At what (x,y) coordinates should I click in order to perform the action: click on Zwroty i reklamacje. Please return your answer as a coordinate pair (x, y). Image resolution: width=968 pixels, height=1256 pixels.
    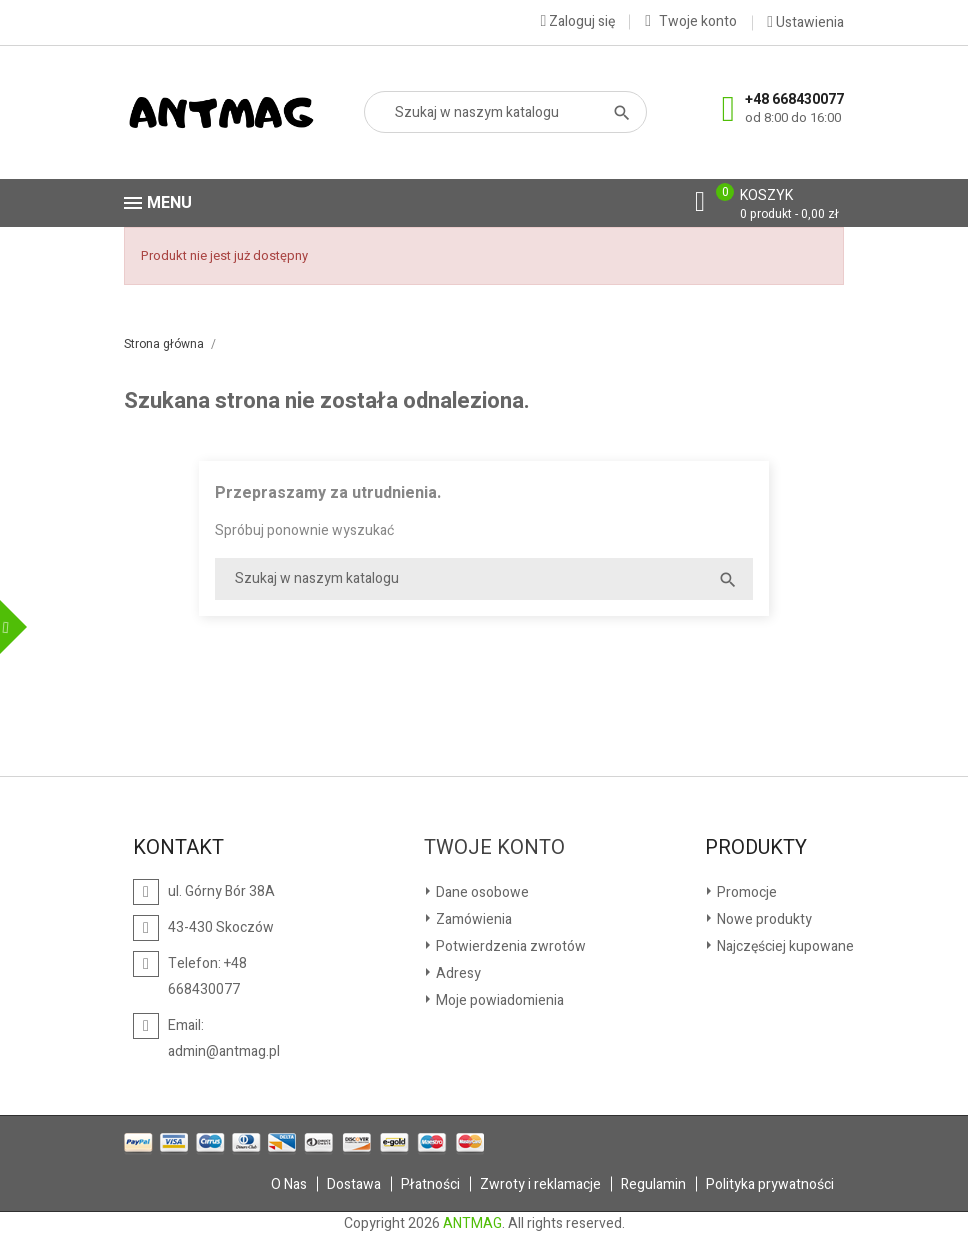
    Looking at the image, I should click on (540, 1184).